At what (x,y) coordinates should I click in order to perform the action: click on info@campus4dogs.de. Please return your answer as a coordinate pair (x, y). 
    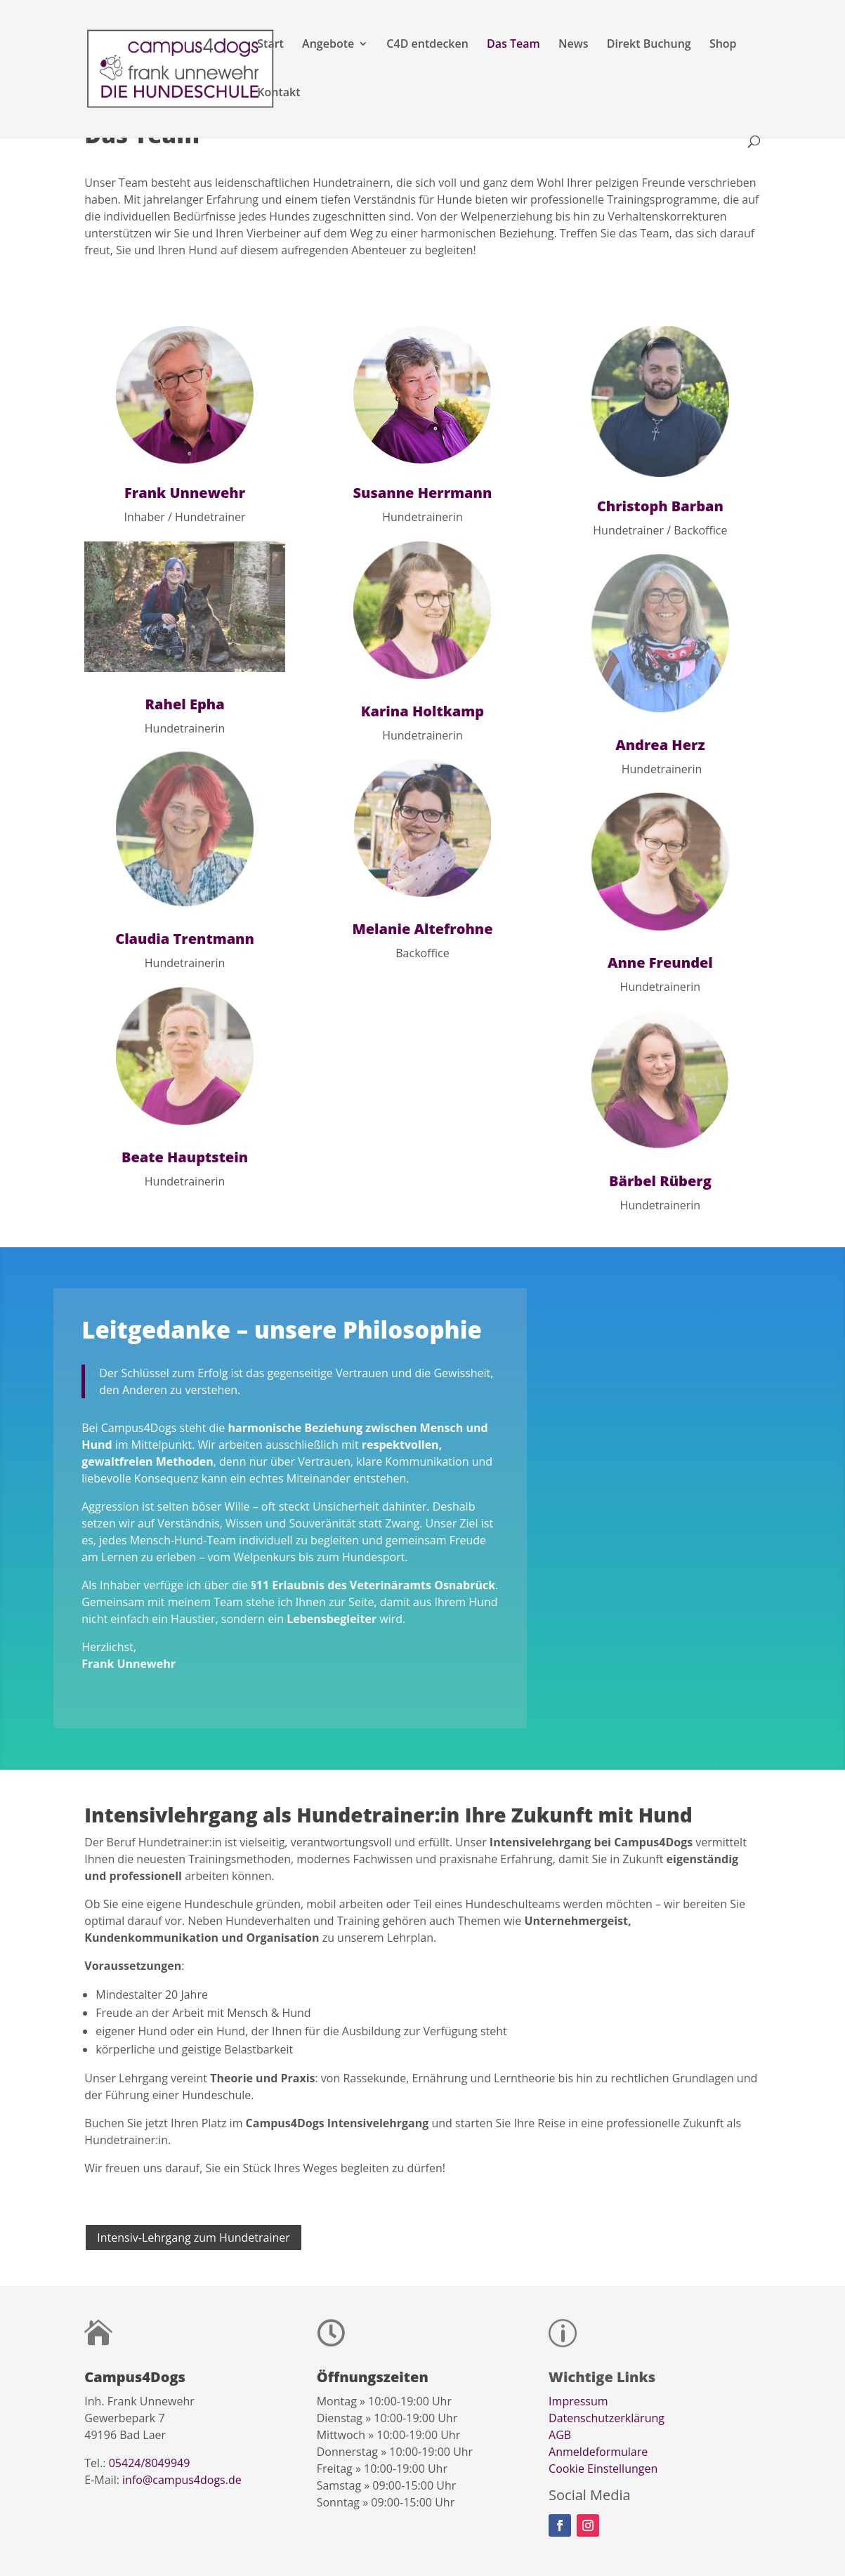
    Looking at the image, I should click on (182, 2480).